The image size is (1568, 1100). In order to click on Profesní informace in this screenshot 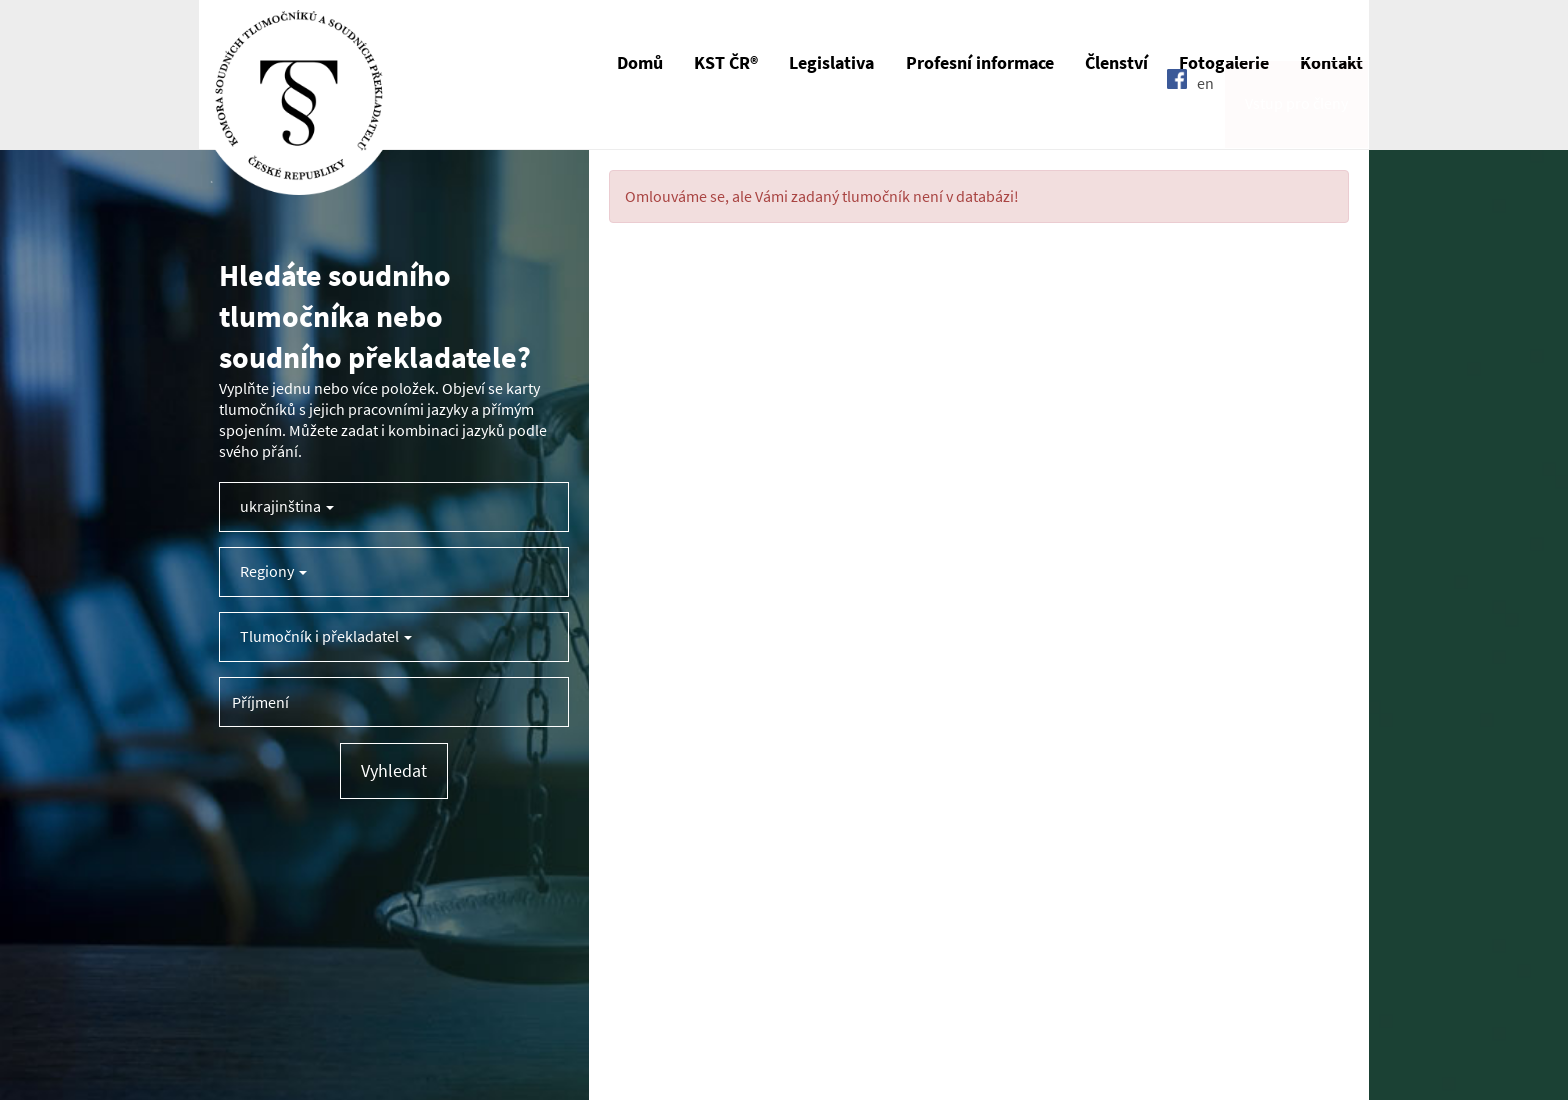, I will do `click(980, 63)`.